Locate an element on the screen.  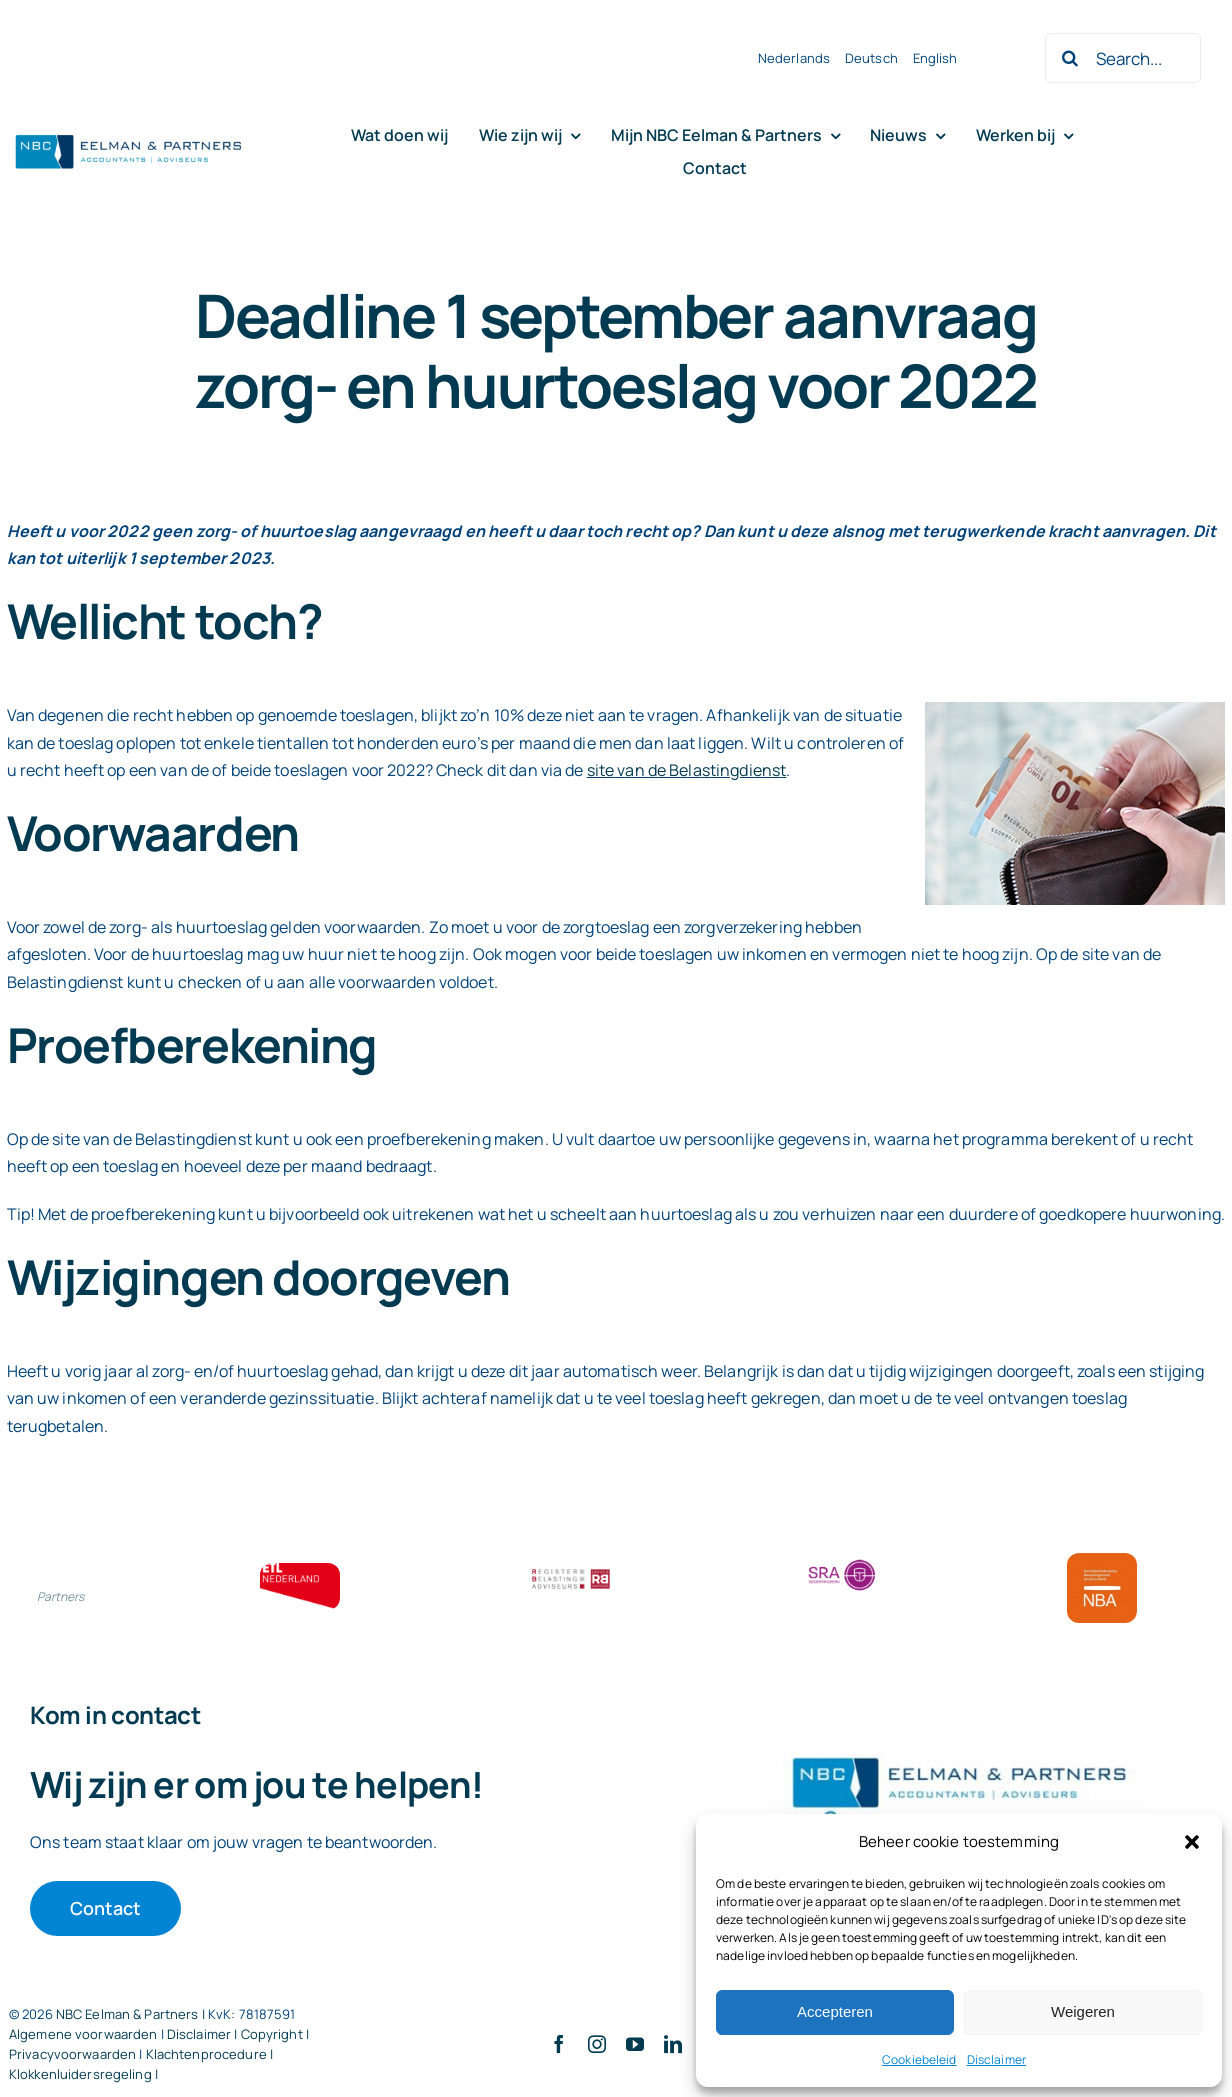
[button] is located at coordinates (1192, 1842).